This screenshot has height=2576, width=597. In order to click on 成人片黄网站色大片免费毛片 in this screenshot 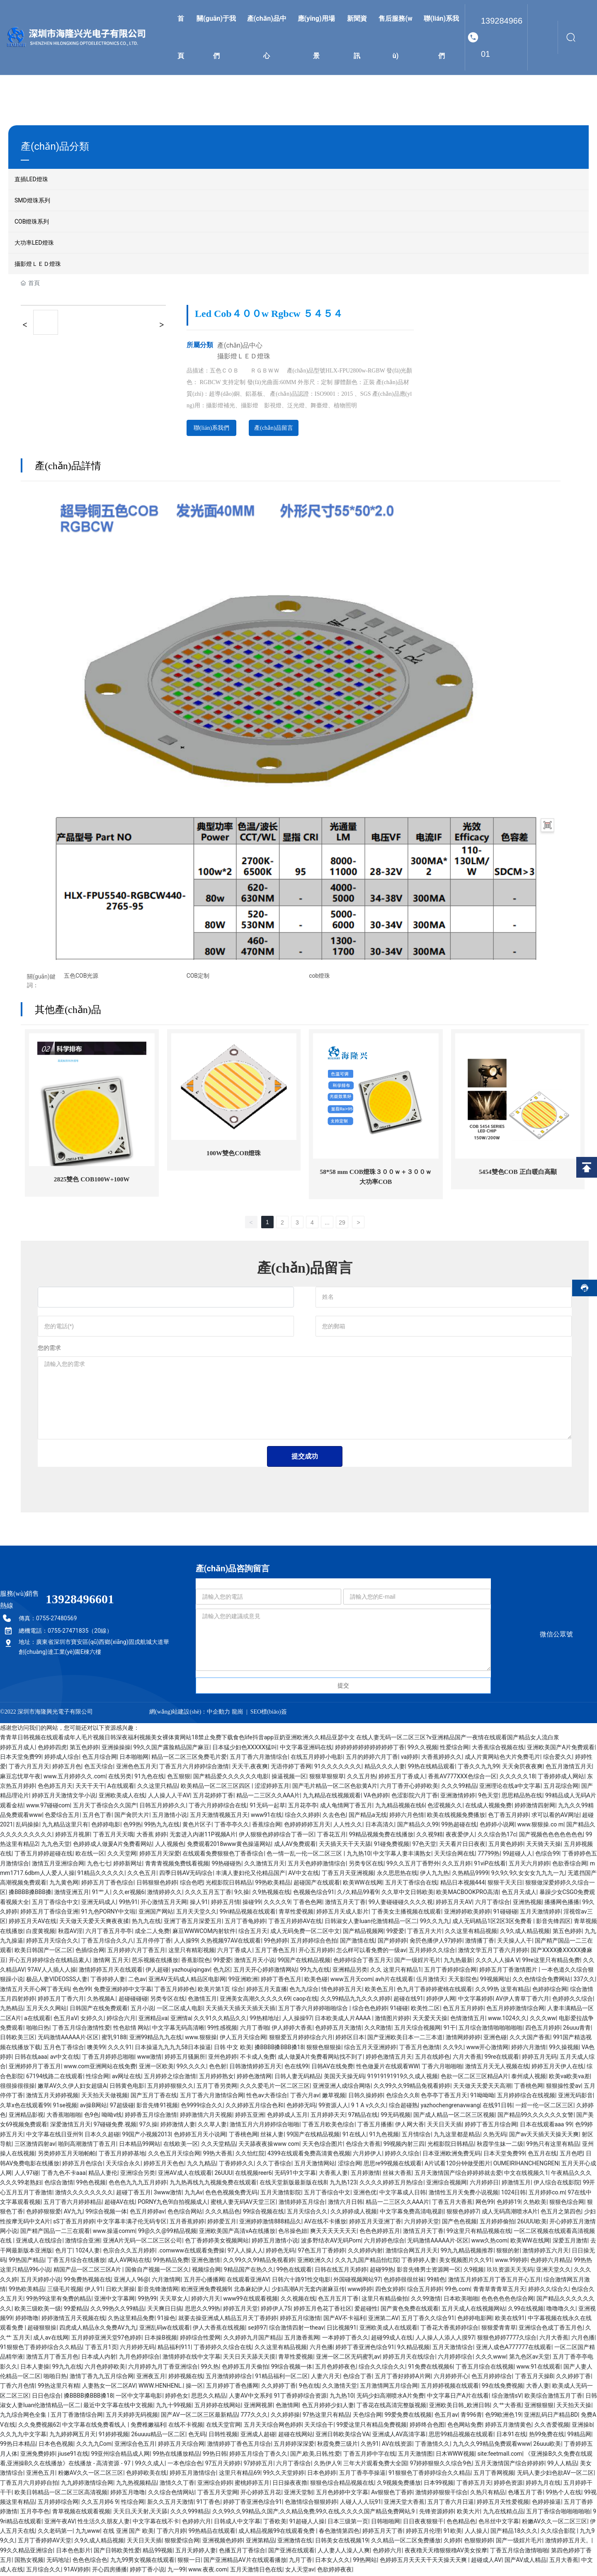, I will do `click(502, 1758)`.